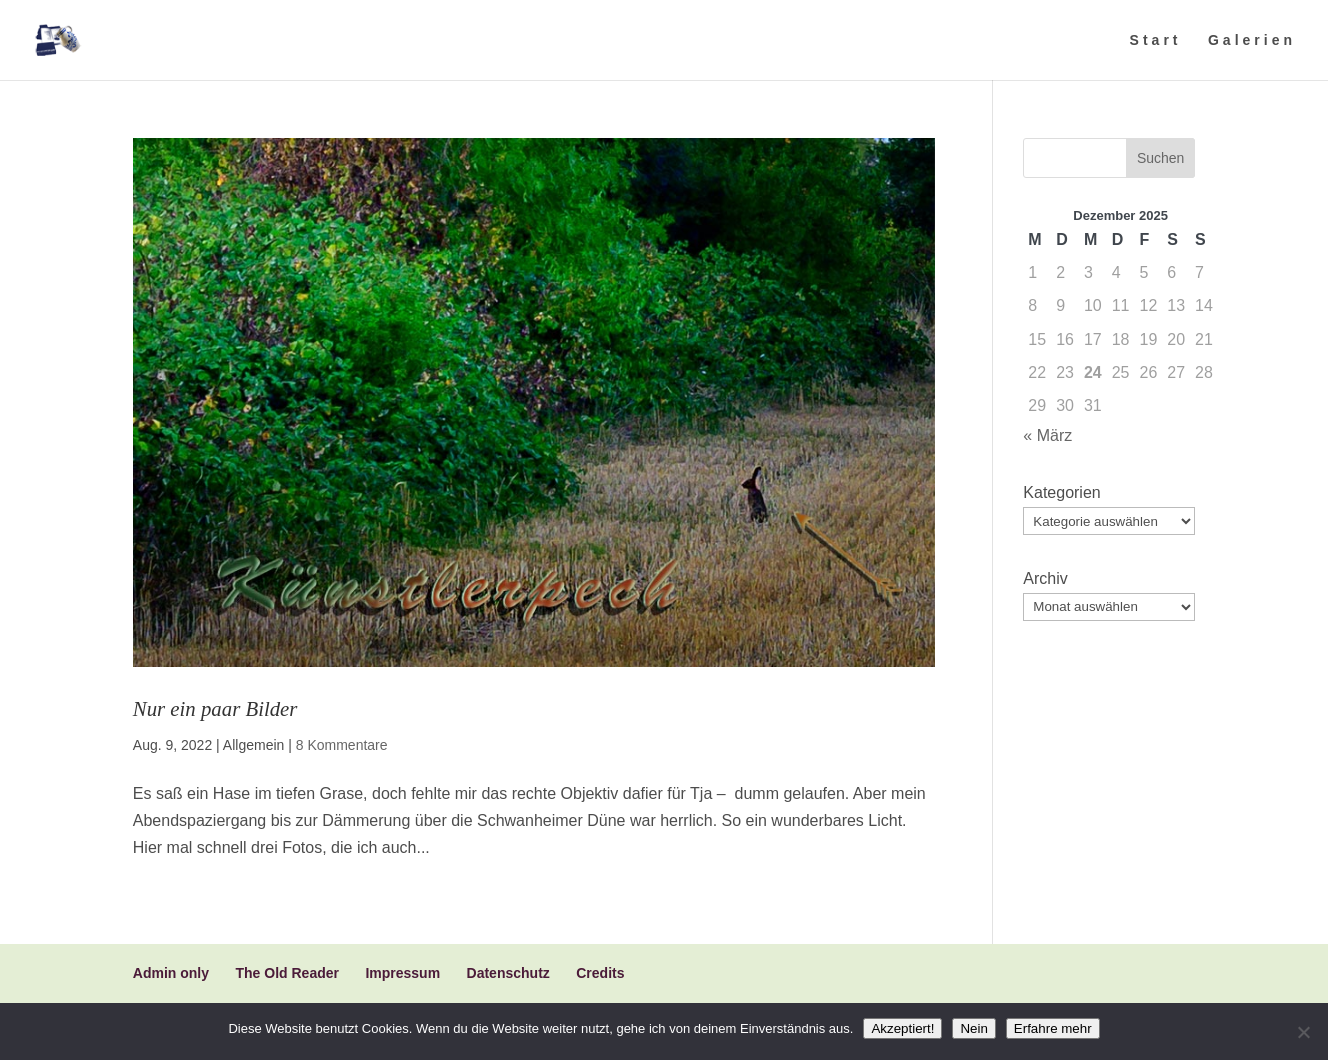 The width and height of the screenshot is (1328, 1060). What do you see at coordinates (342, 745) in the screenshot?
I see `8 Kommentare` at bounding box center [342, 745].